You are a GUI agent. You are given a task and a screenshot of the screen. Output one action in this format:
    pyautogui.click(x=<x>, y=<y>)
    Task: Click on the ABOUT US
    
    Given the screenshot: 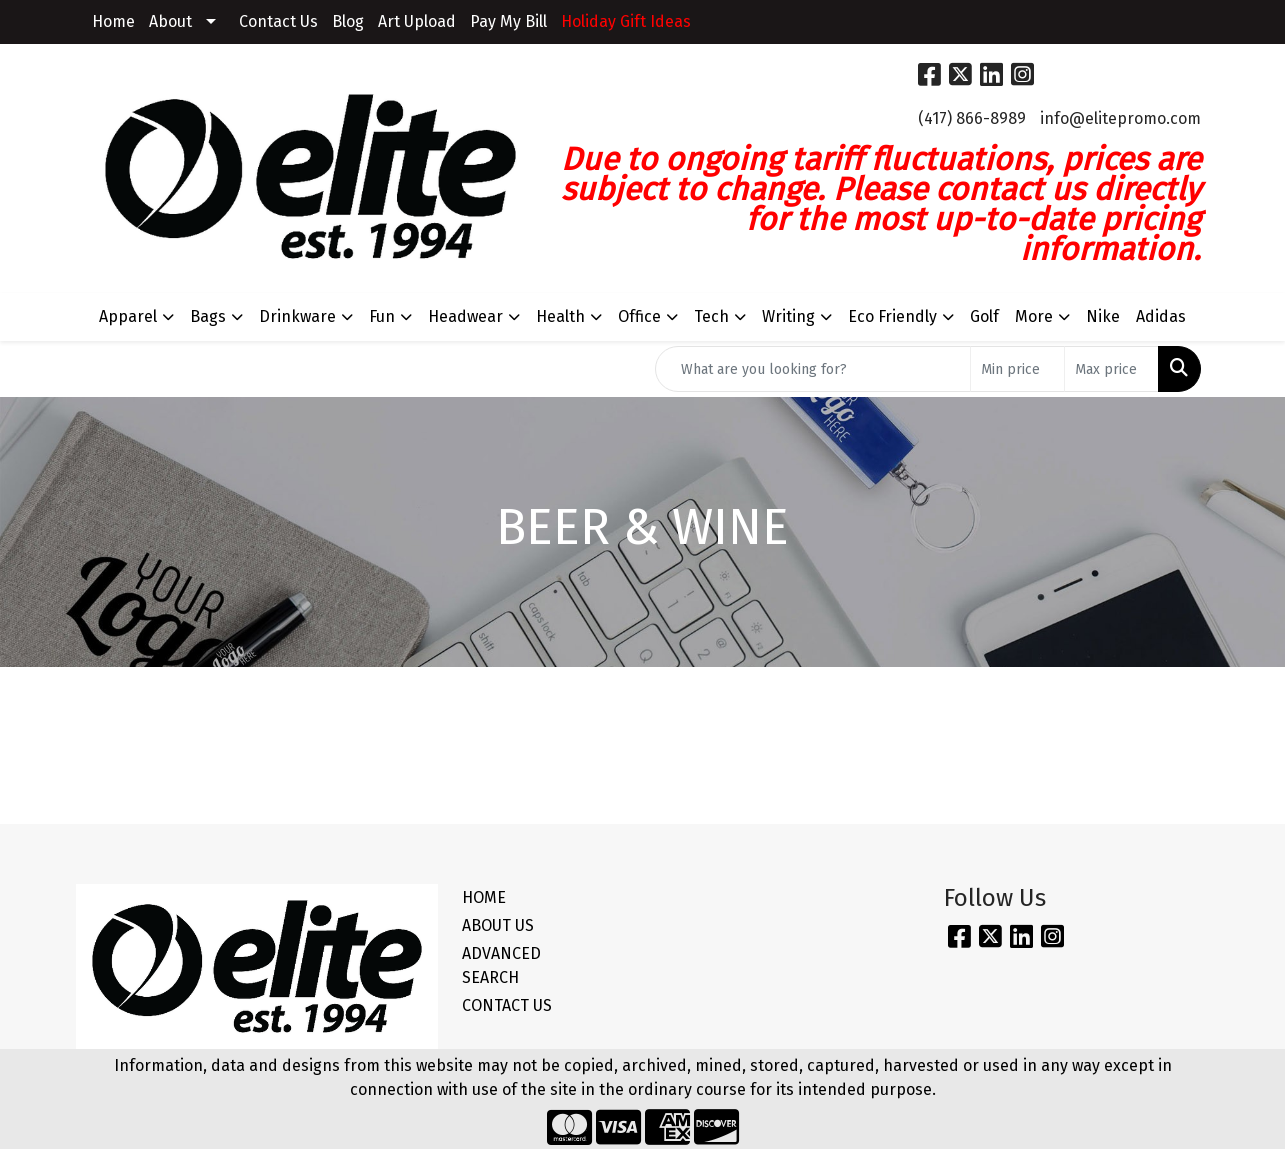 What is the action you would take?
    pyautogui.click(x=498, y=925)
    